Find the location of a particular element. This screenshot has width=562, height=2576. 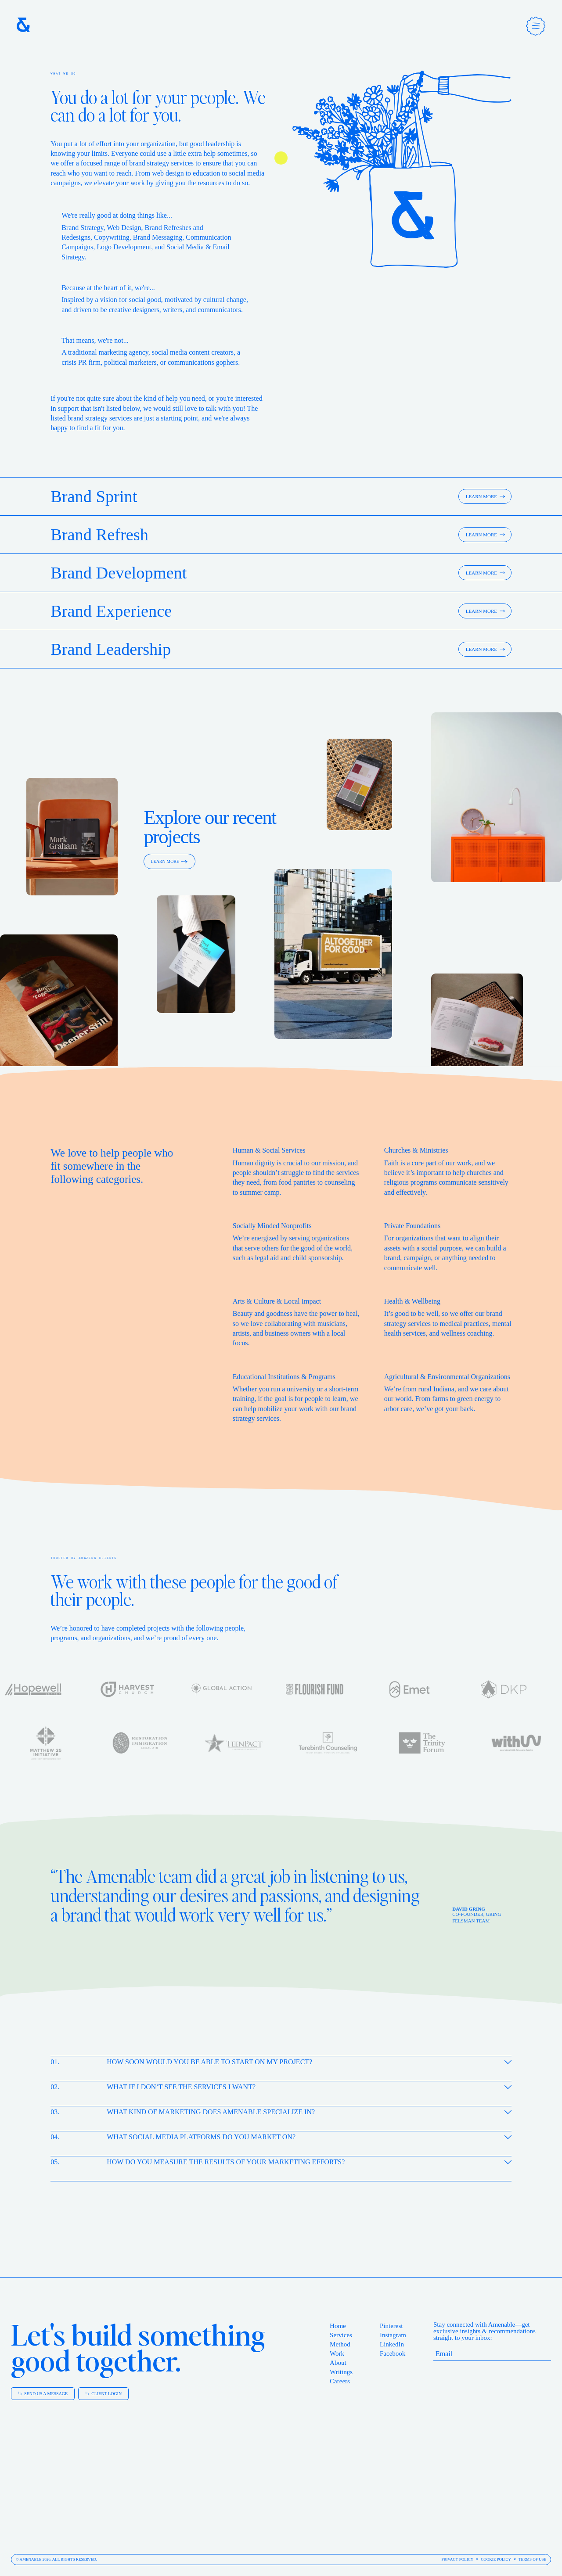

Cookie Policy is located at coordinates (496, 2559).